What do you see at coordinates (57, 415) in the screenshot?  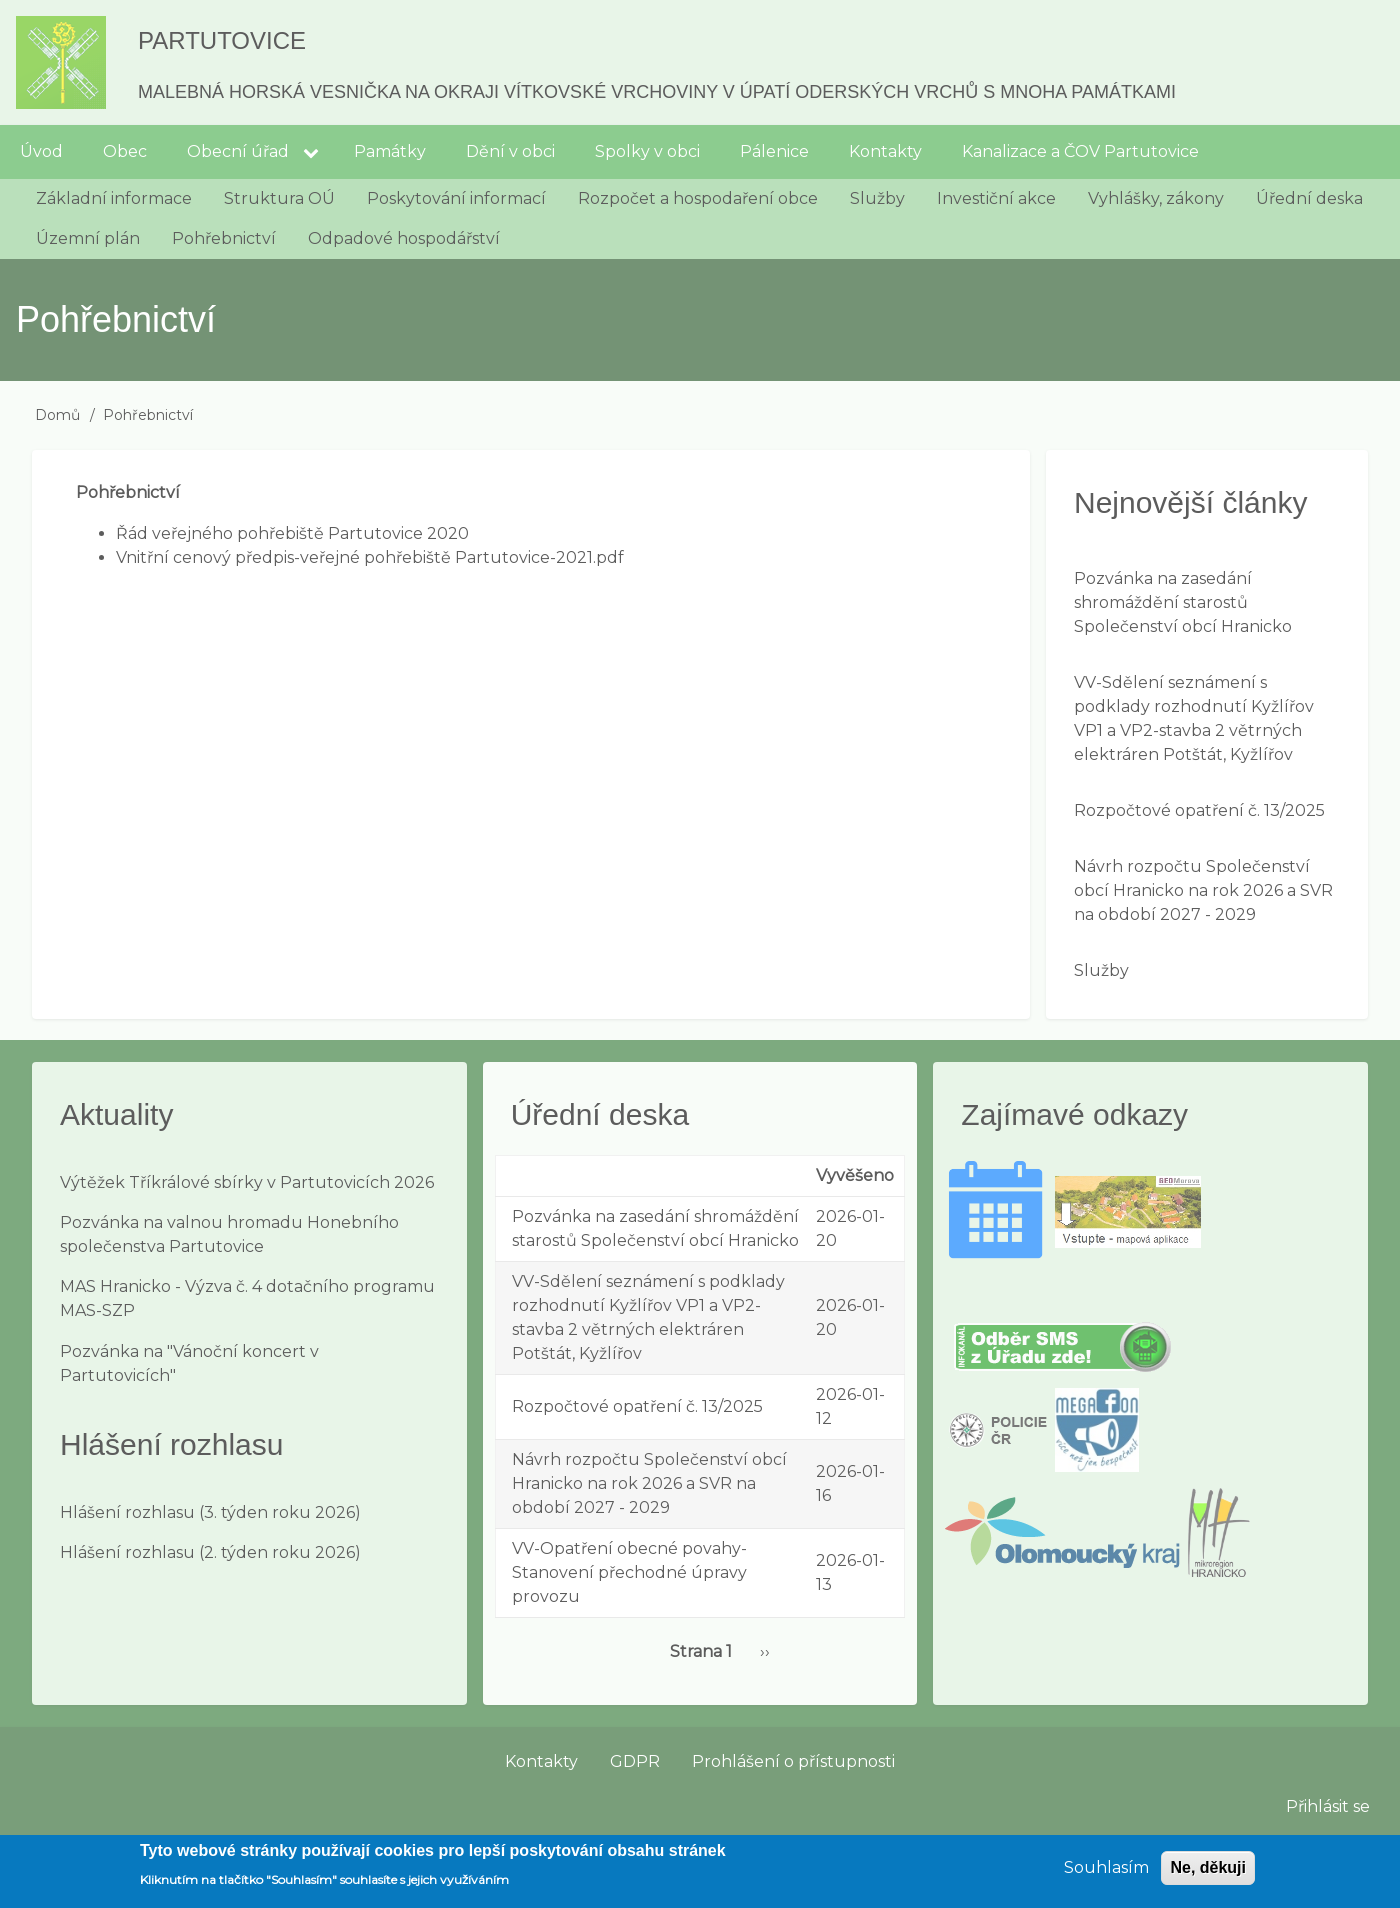 I see `Domů` at bounding box center [57, 415].